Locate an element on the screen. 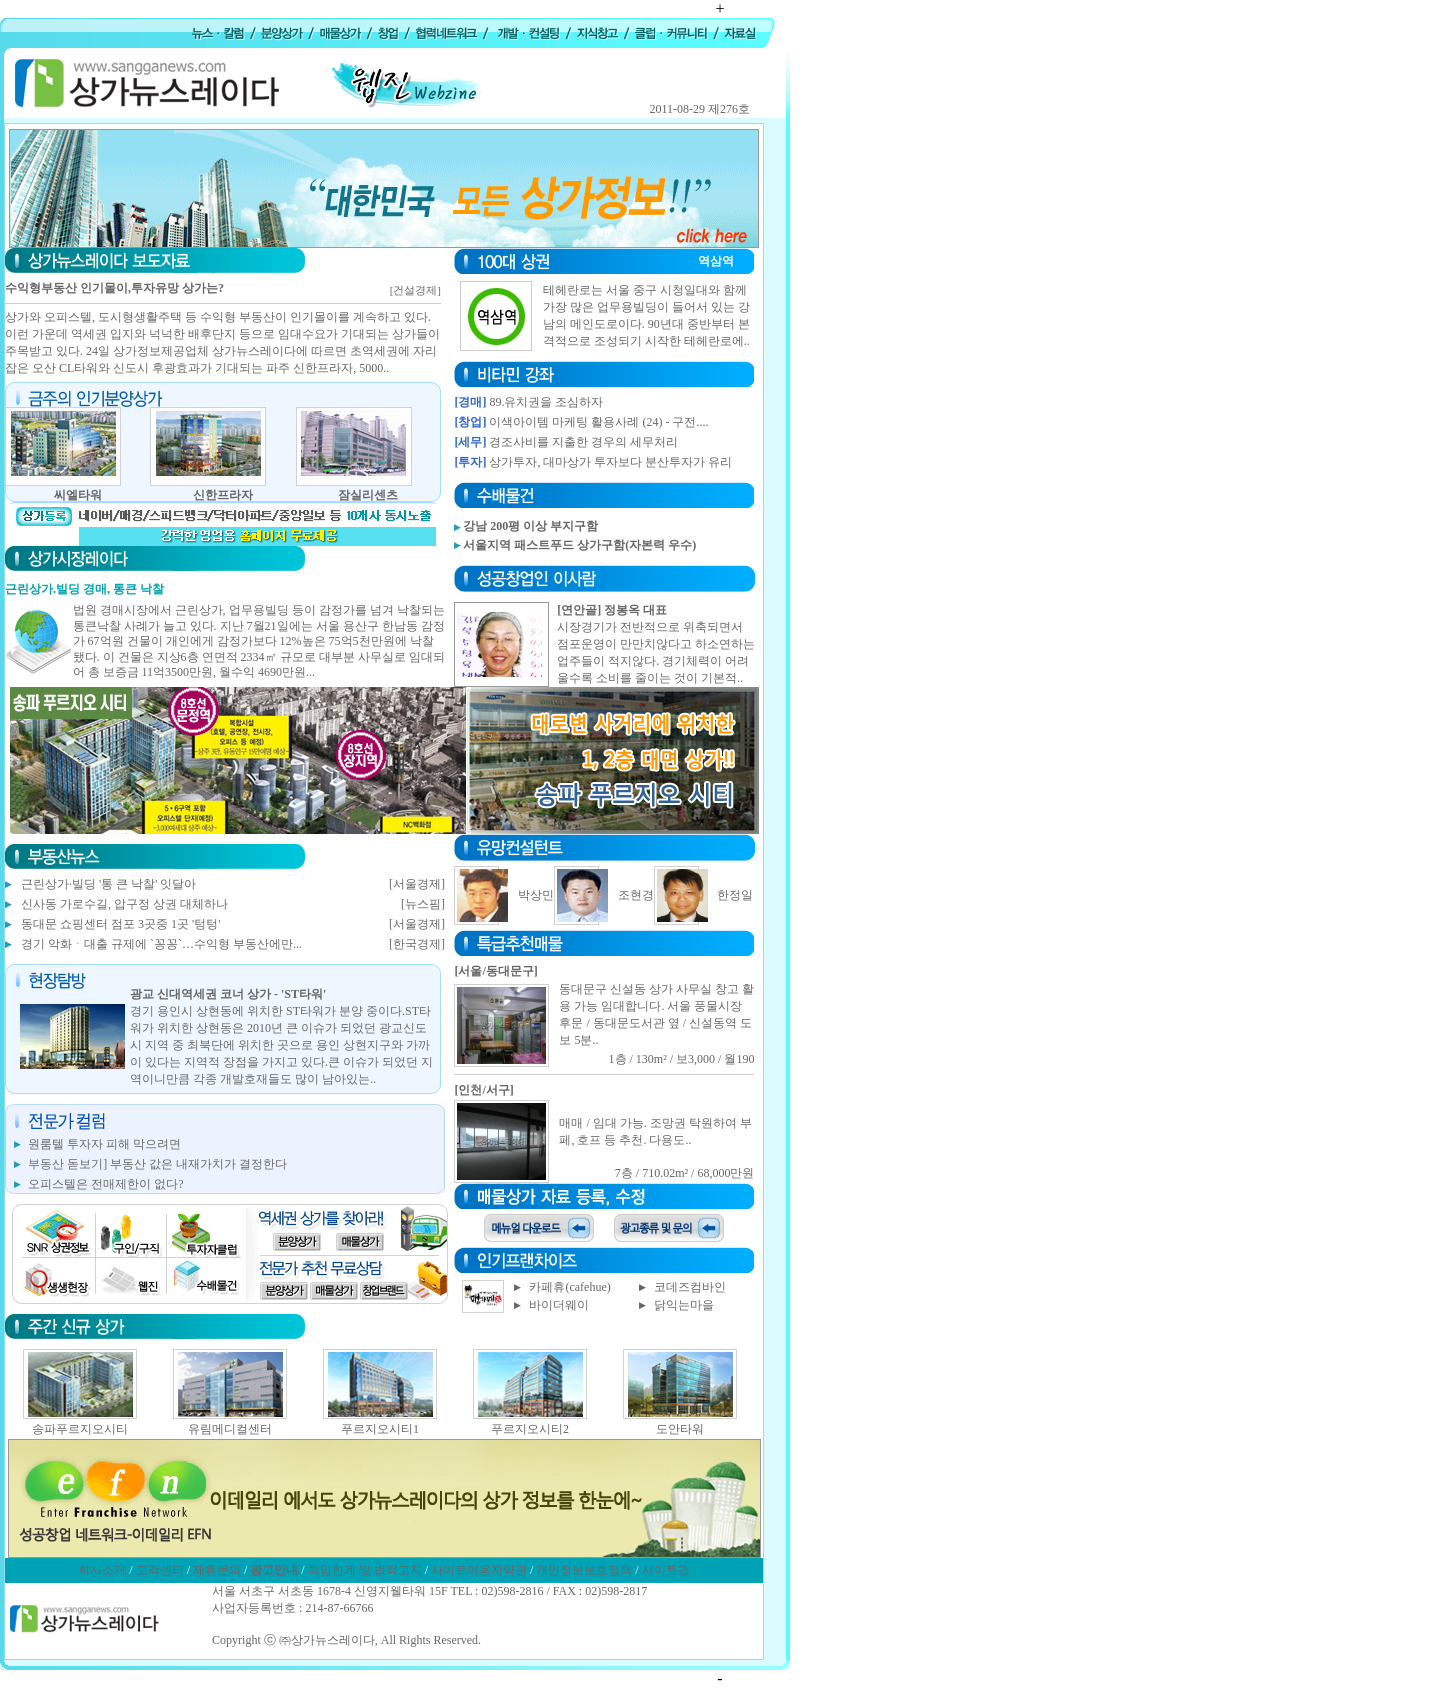  회사소개 is located at coordinates (102, 1570).